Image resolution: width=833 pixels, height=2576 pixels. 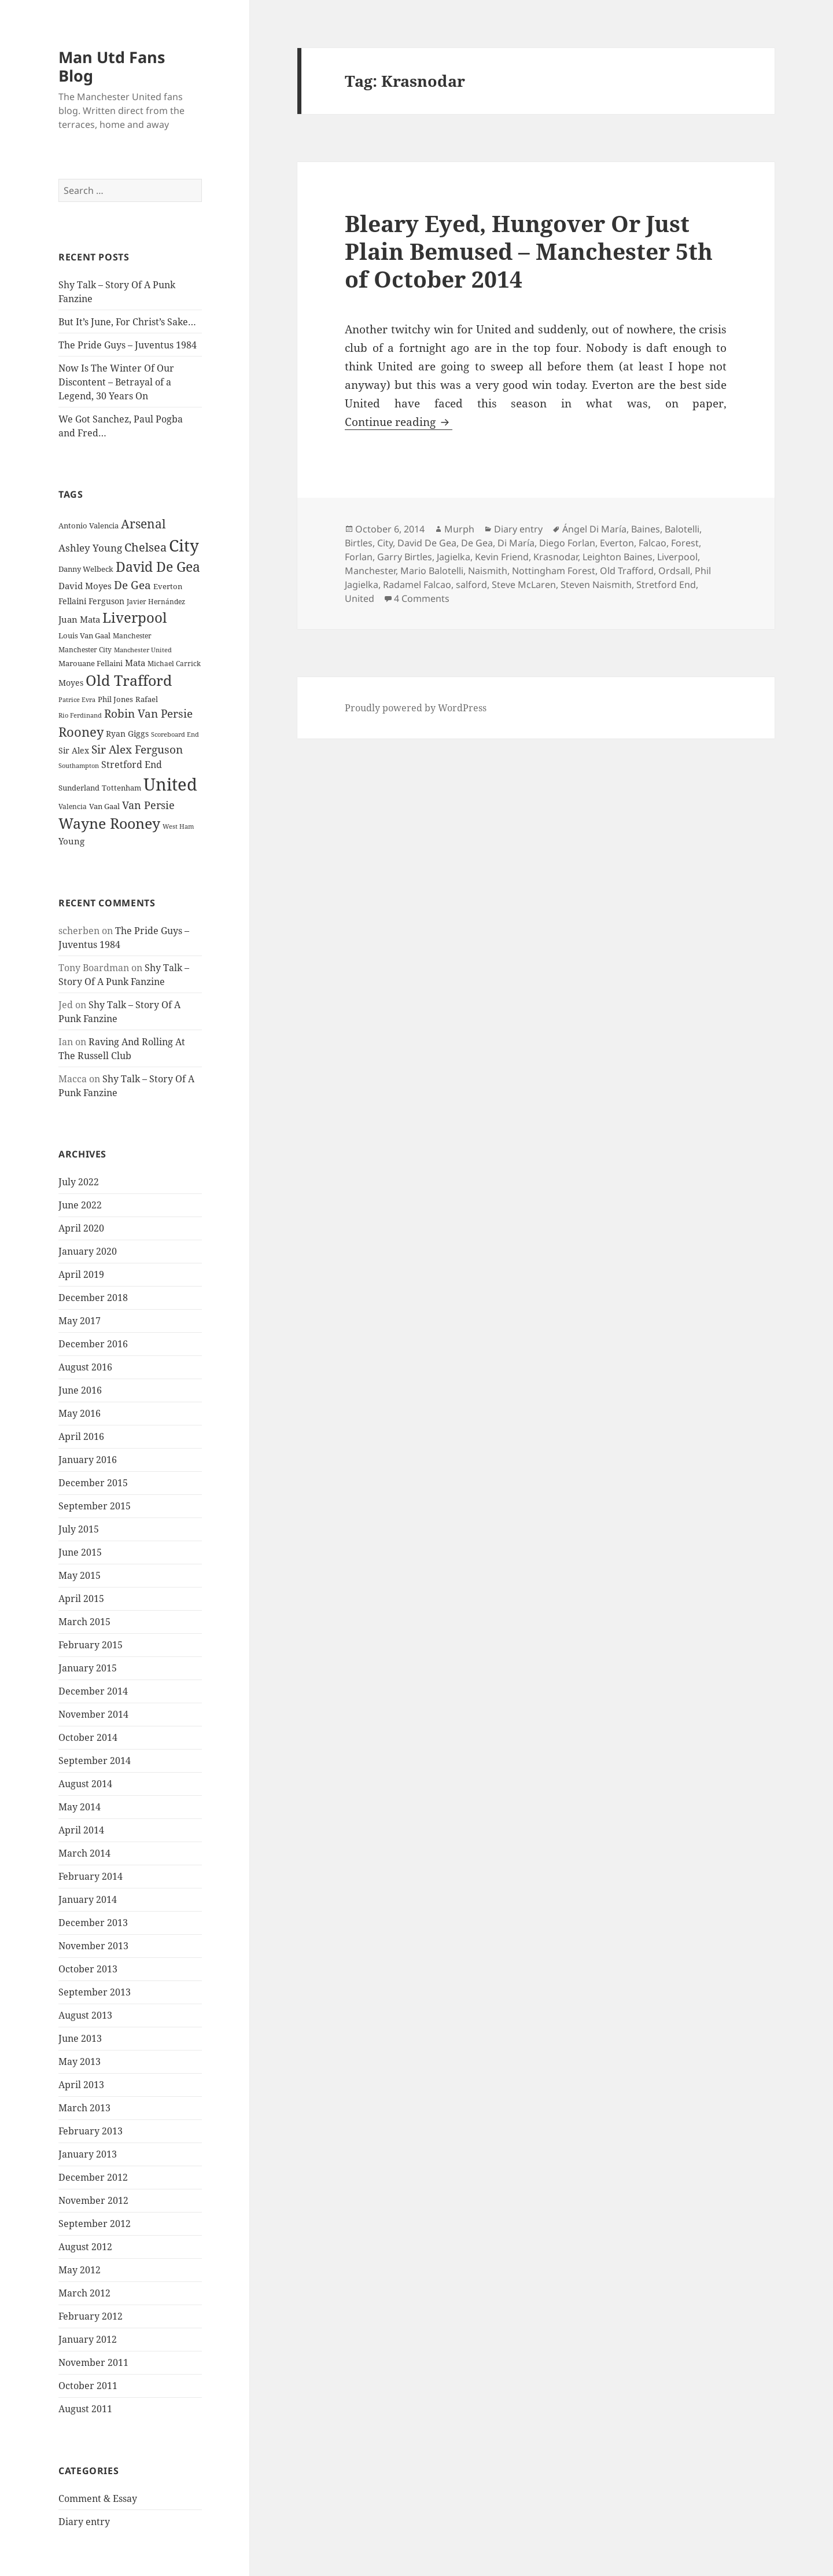 What do you see at coordinates (502, 556) in the screenshot?
I see `Kevin Friend` at bounding box center [502, 556].